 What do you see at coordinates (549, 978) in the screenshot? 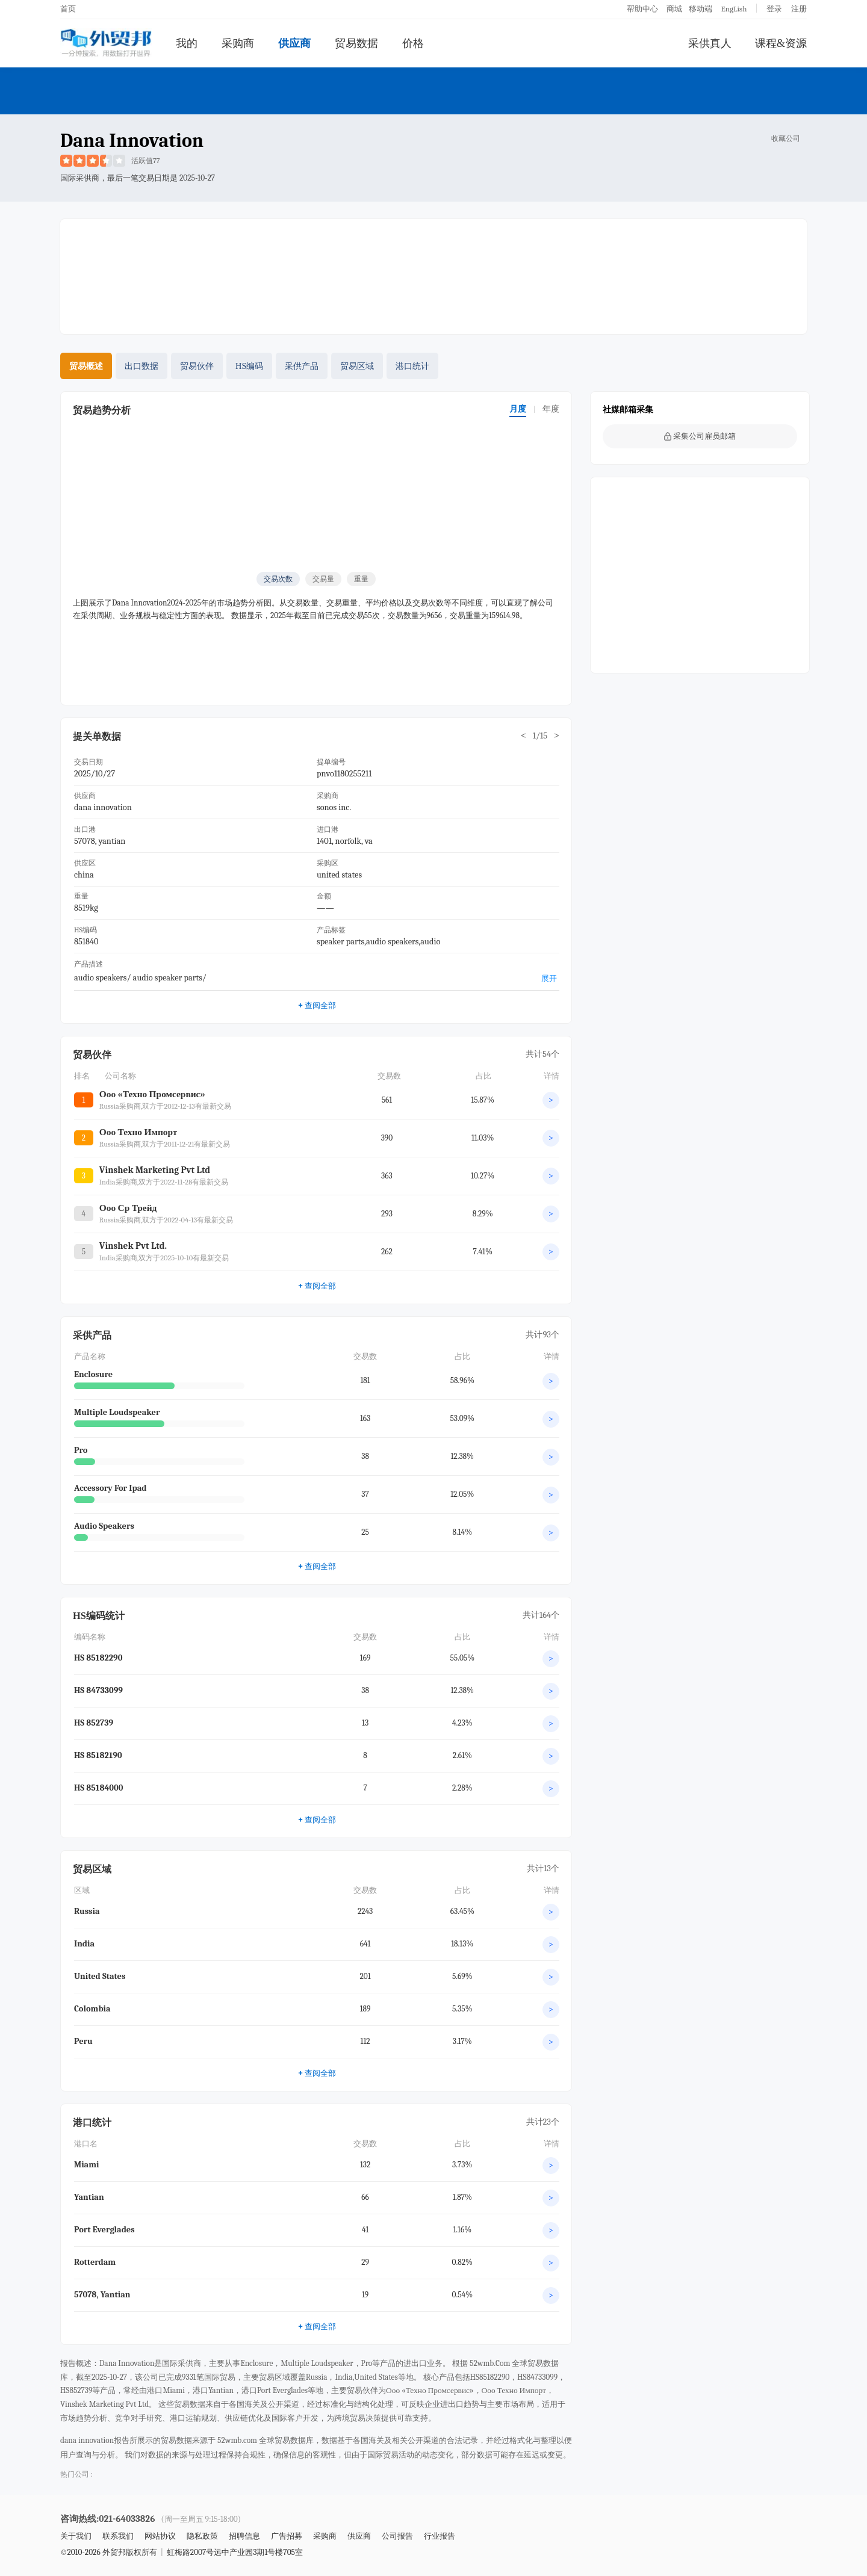
I see `展开` at bounding box center [549, 978].